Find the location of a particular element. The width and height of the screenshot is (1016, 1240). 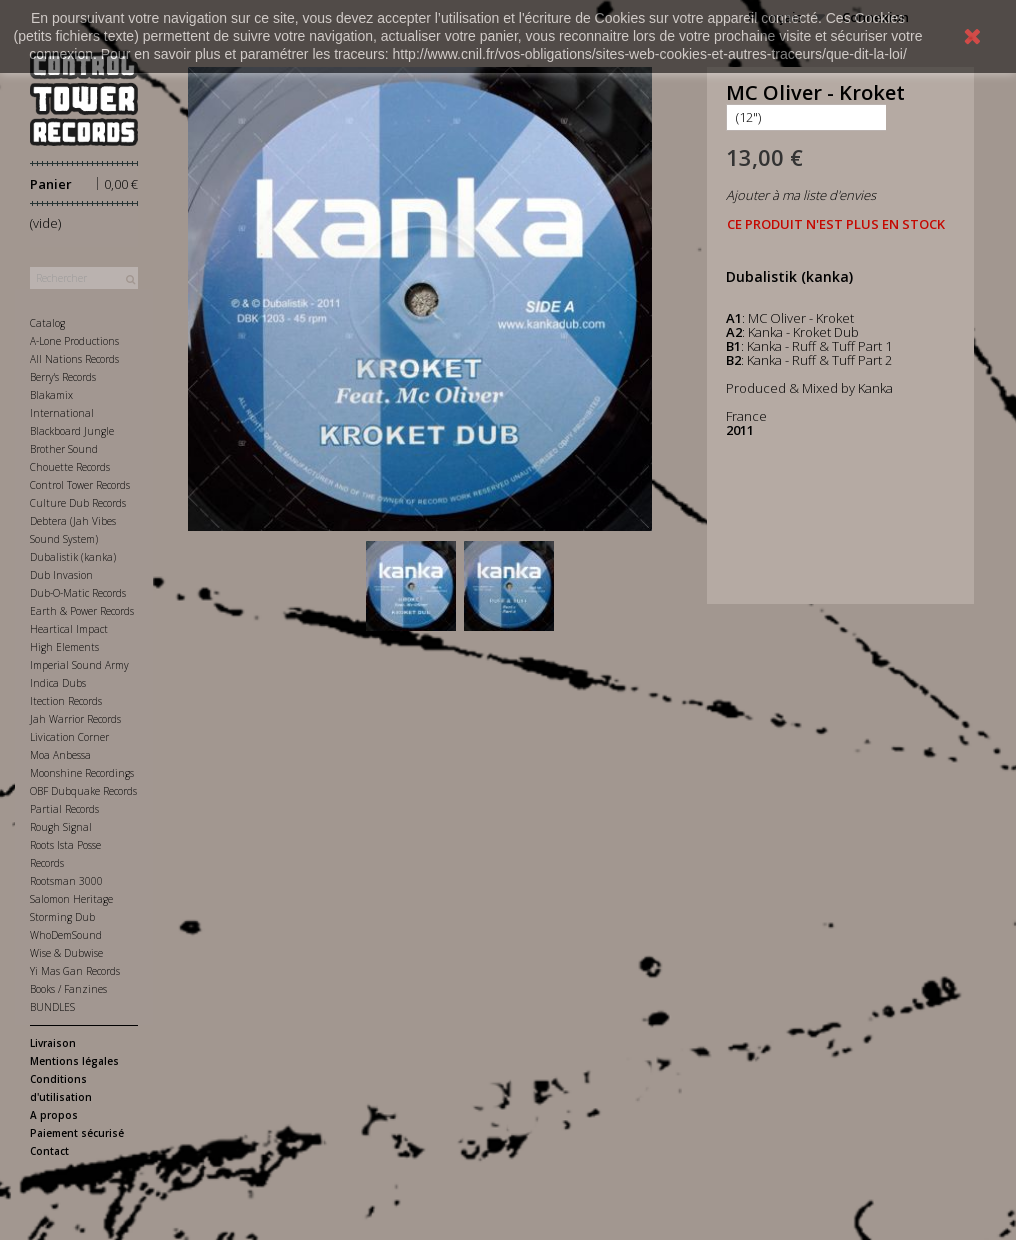

Salomon Heritage is located at coordinates (71, 899).